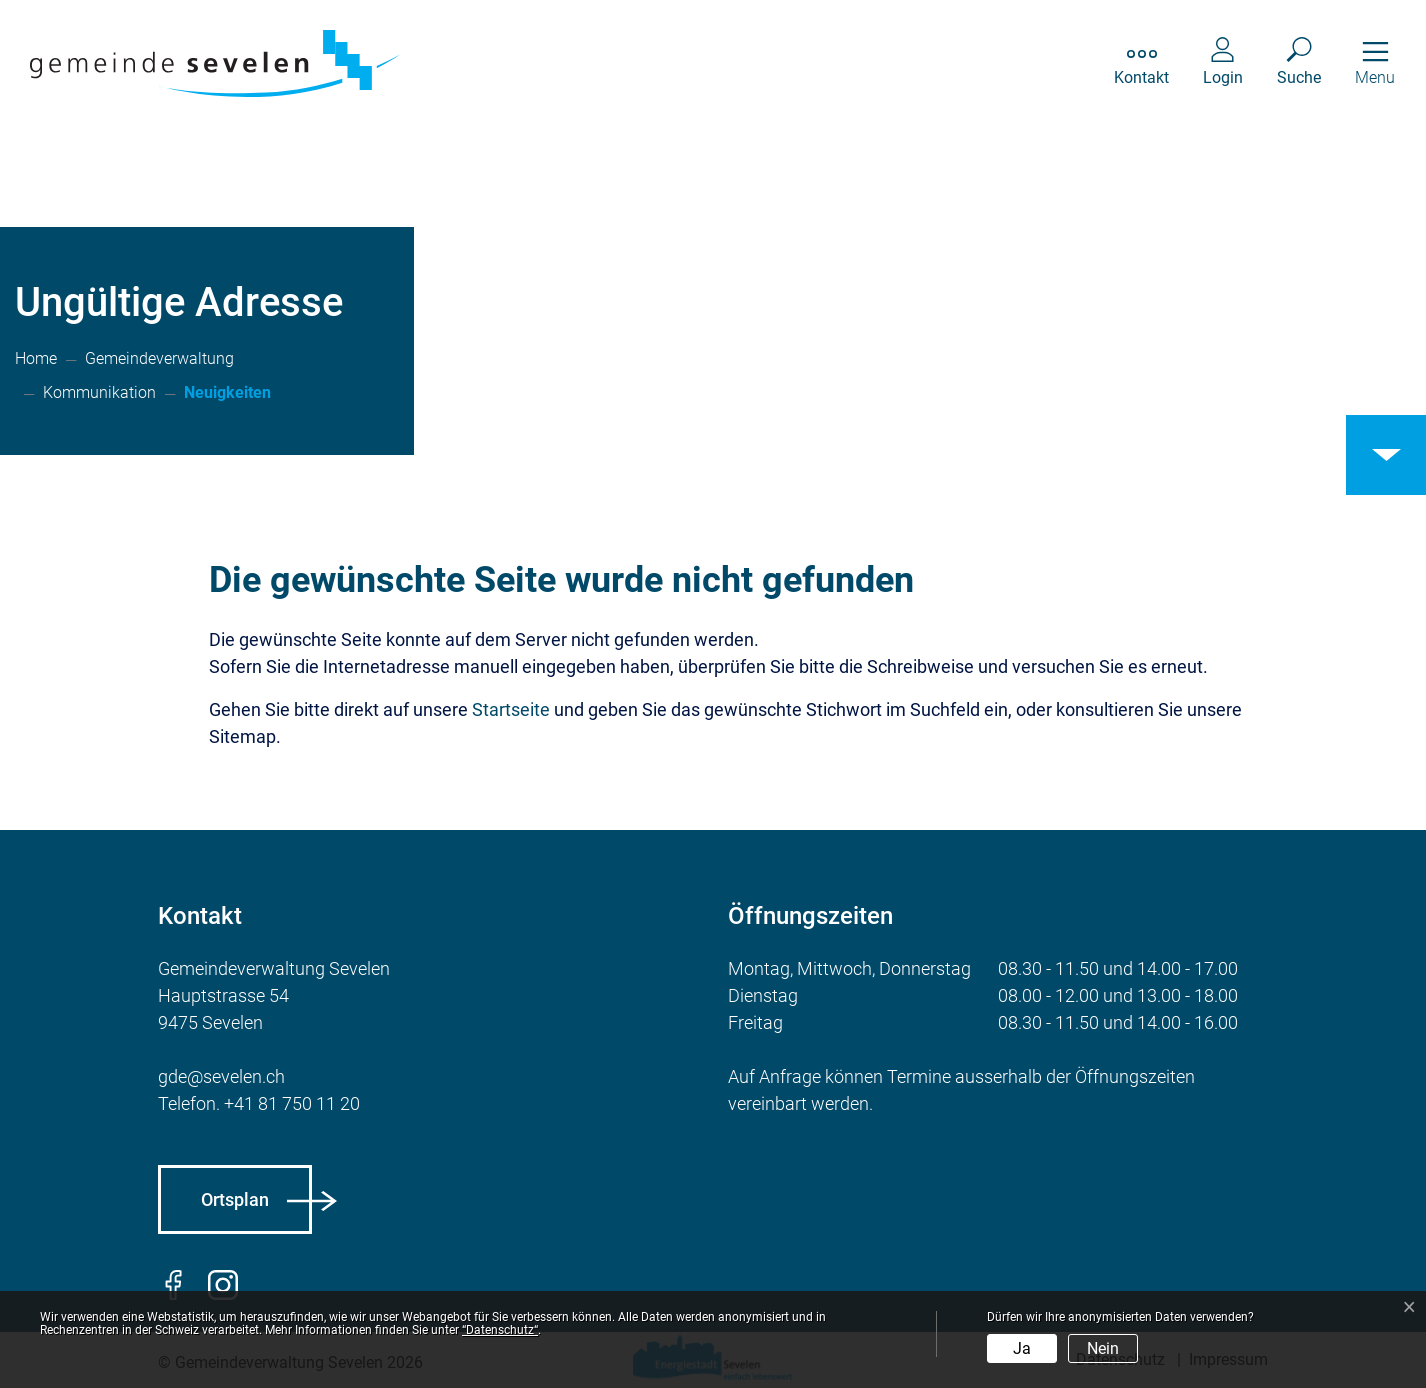 This screenshot has width=1426, height=1388. Describe the element at coordinates (221, 1076) in the screenshot. I see `gde@sevelen.ch` at that location.